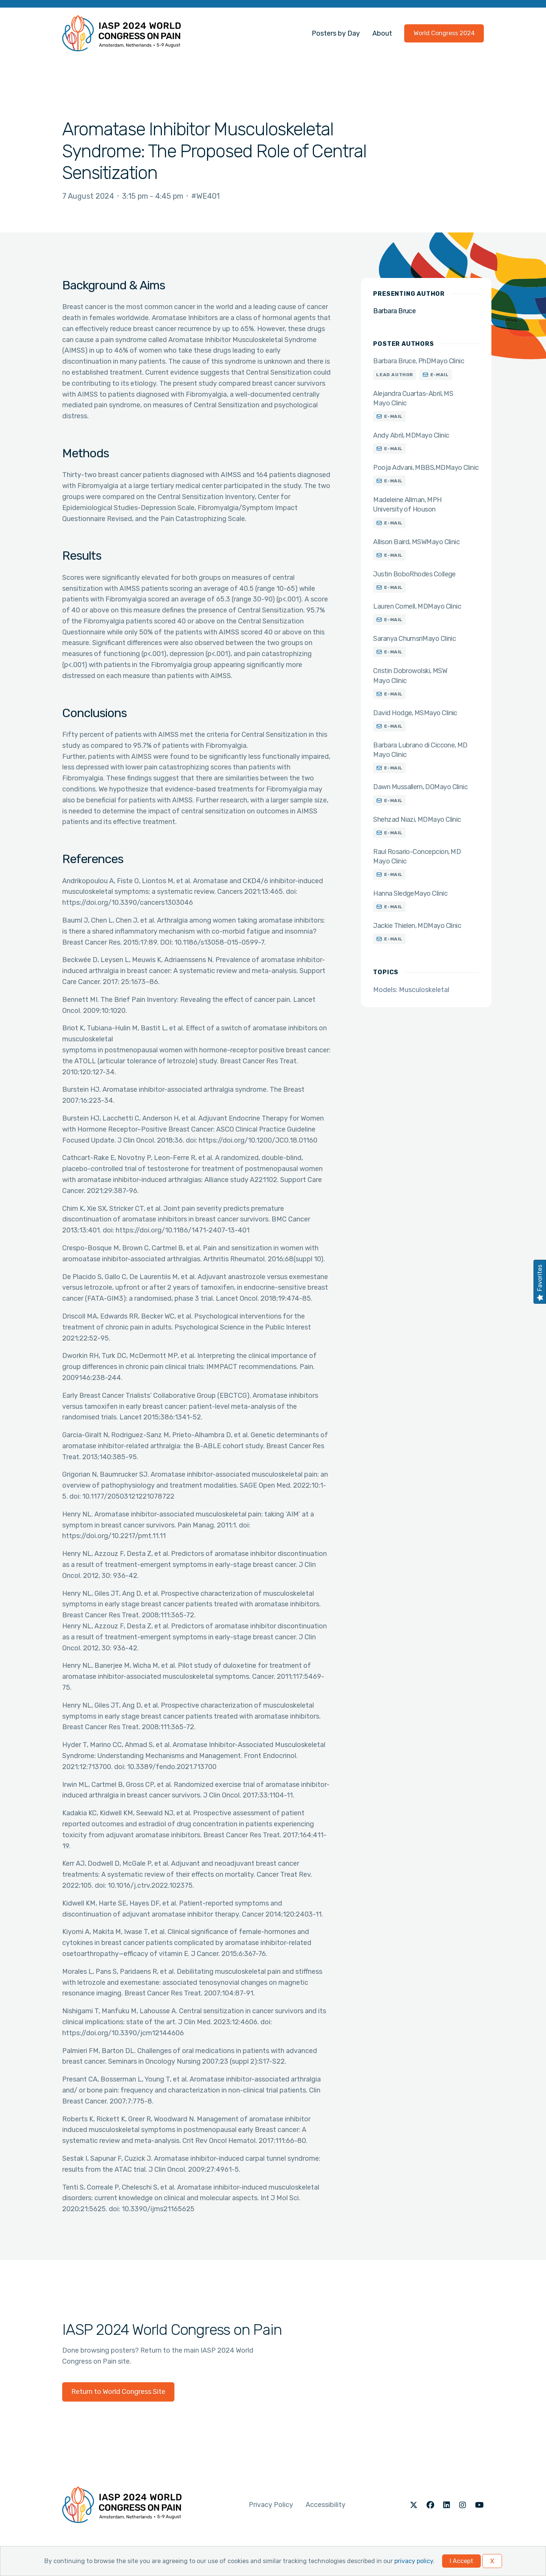 The image size is (546, 2576). Describe the element at coordinates (325, 2505) in the screenshot. I see `Accessibility` at that location.